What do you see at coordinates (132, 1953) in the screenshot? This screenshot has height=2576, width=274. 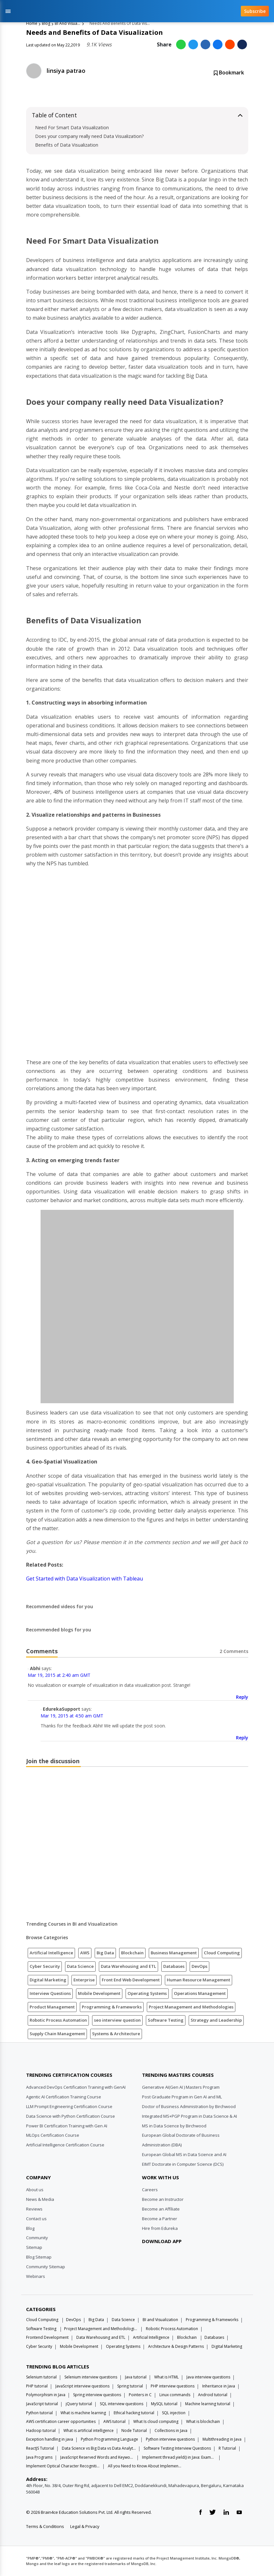 I see `Blockchain` at bounding box center [132, 1953].